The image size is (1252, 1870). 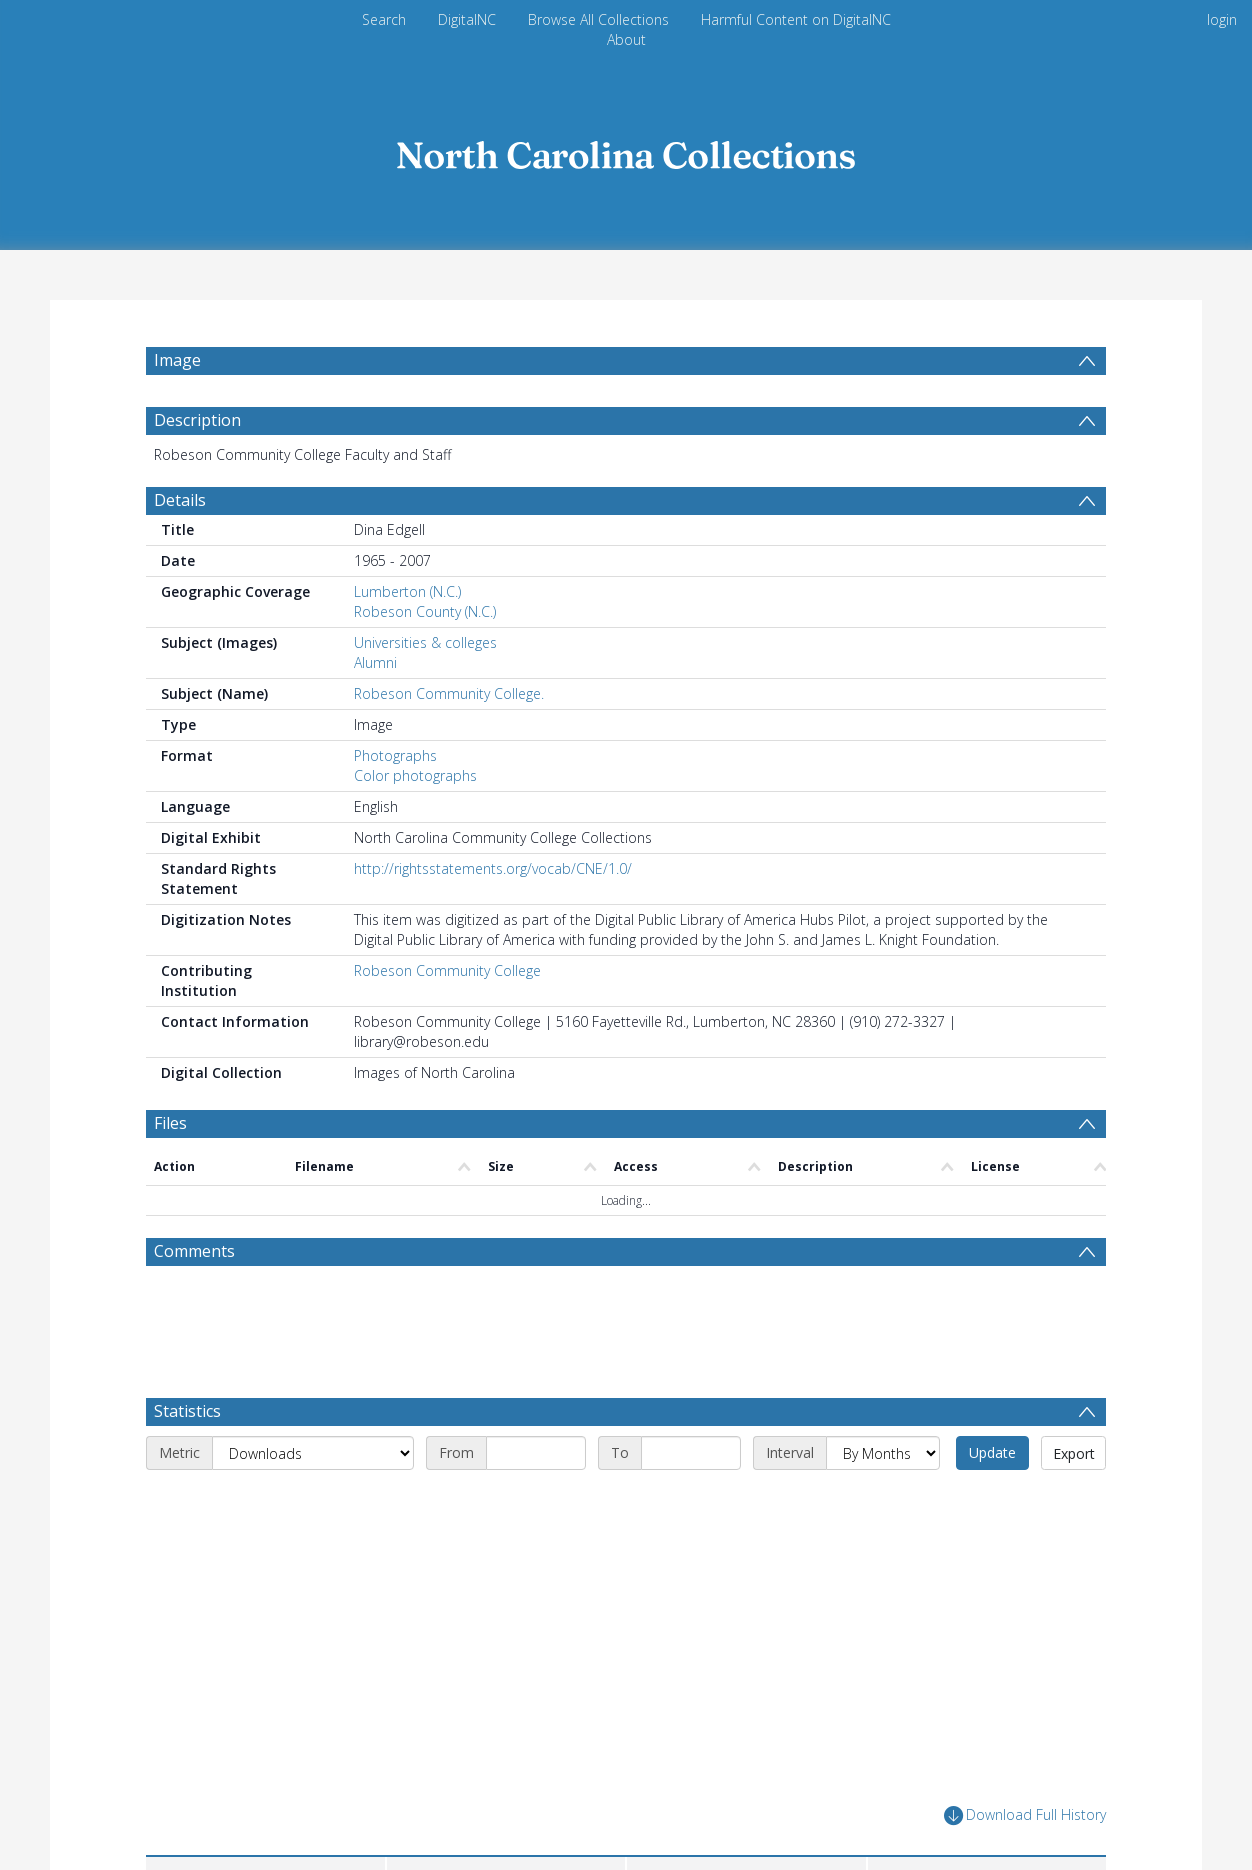 I want to click on Statistics, so click(x=187, y=1459).